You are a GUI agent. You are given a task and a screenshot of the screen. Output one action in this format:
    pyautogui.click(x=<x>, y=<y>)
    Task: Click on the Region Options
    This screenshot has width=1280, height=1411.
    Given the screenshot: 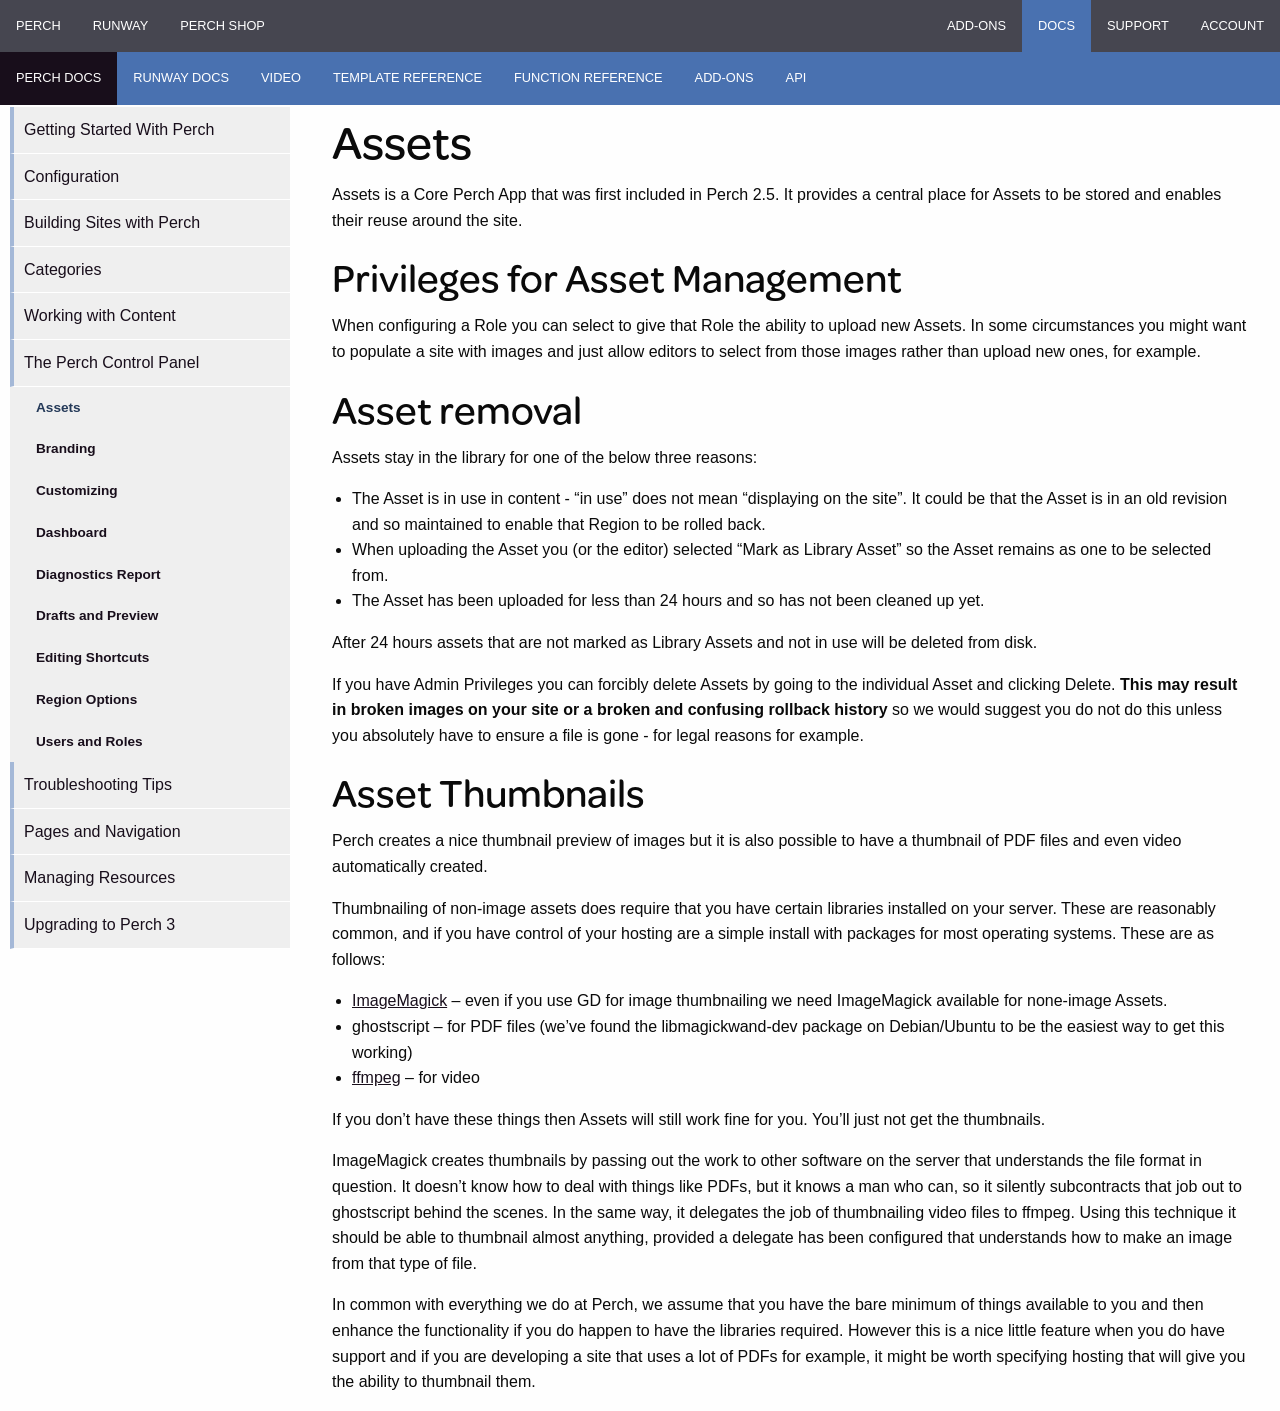 What is the action you would take?
    pyautogui.click(x=86, y=699)
    